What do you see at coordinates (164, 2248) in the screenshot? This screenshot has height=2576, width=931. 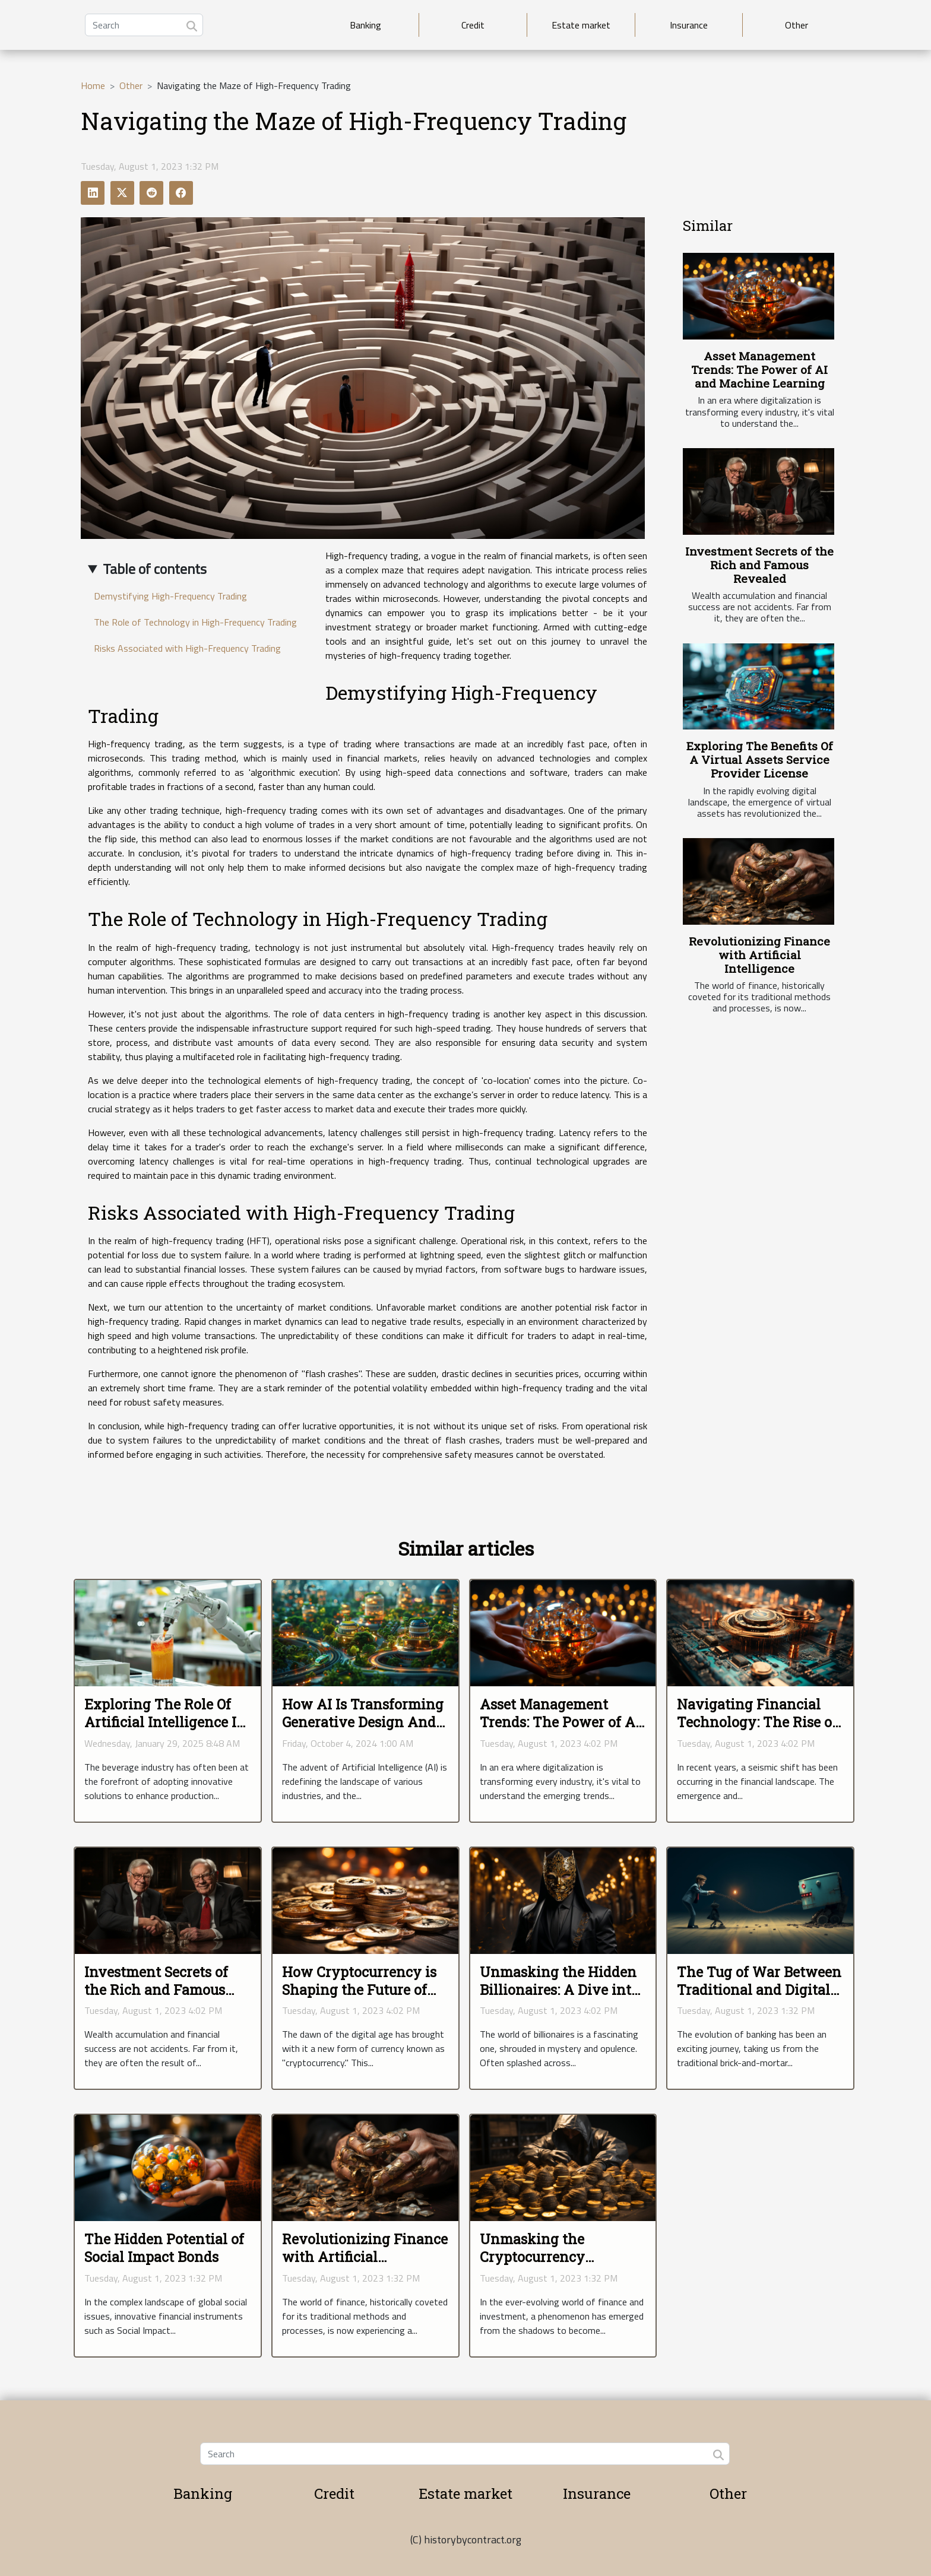 I see `The Hidden Potential of Social Impact Bonds` at bounding box center [164, 2248].